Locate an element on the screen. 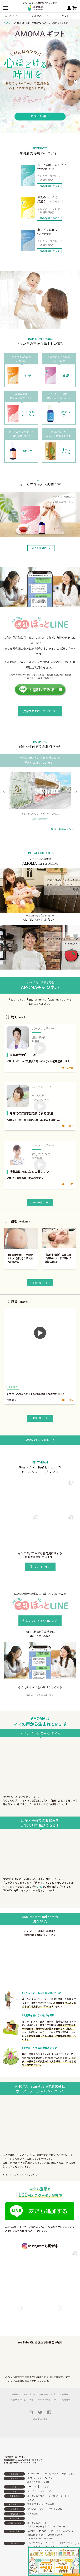 This screenshot has height=2576, width=80. ハチドリ電力 is located at coordinates (68, 2473).